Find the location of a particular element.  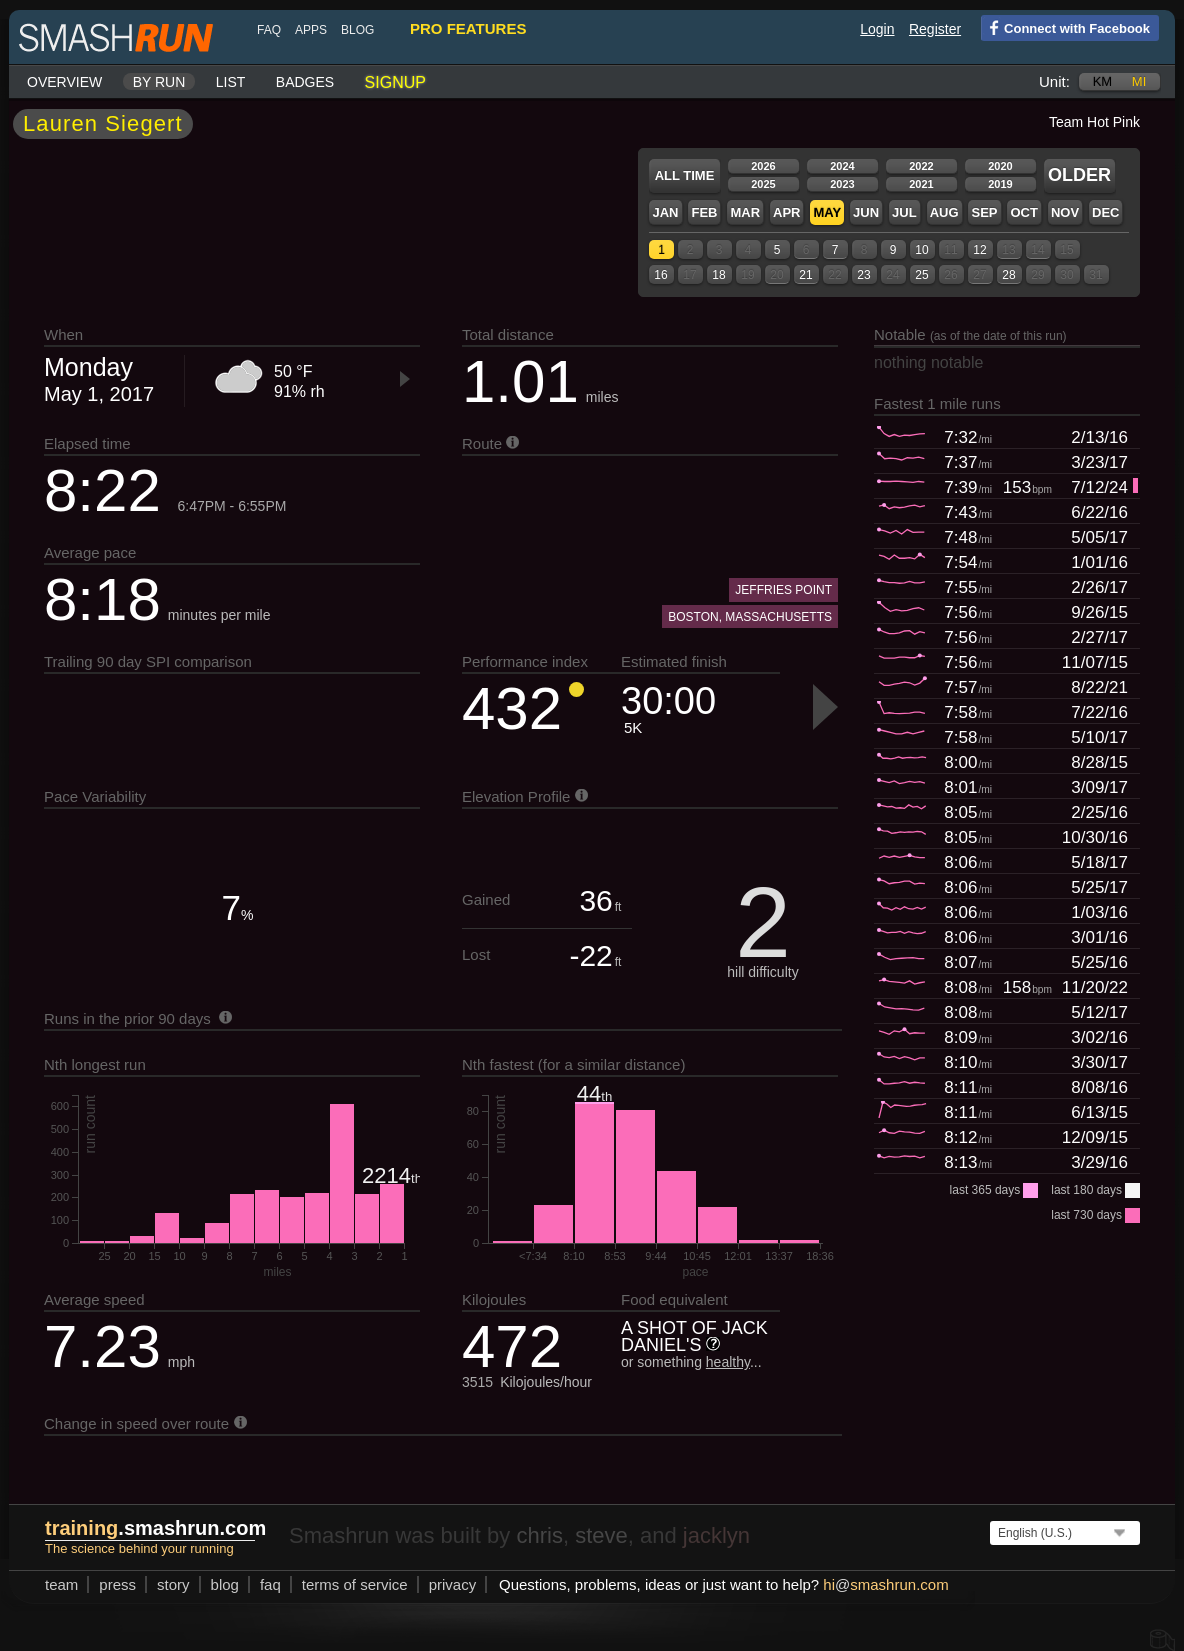

28 is located at coordinates (1008, 275).